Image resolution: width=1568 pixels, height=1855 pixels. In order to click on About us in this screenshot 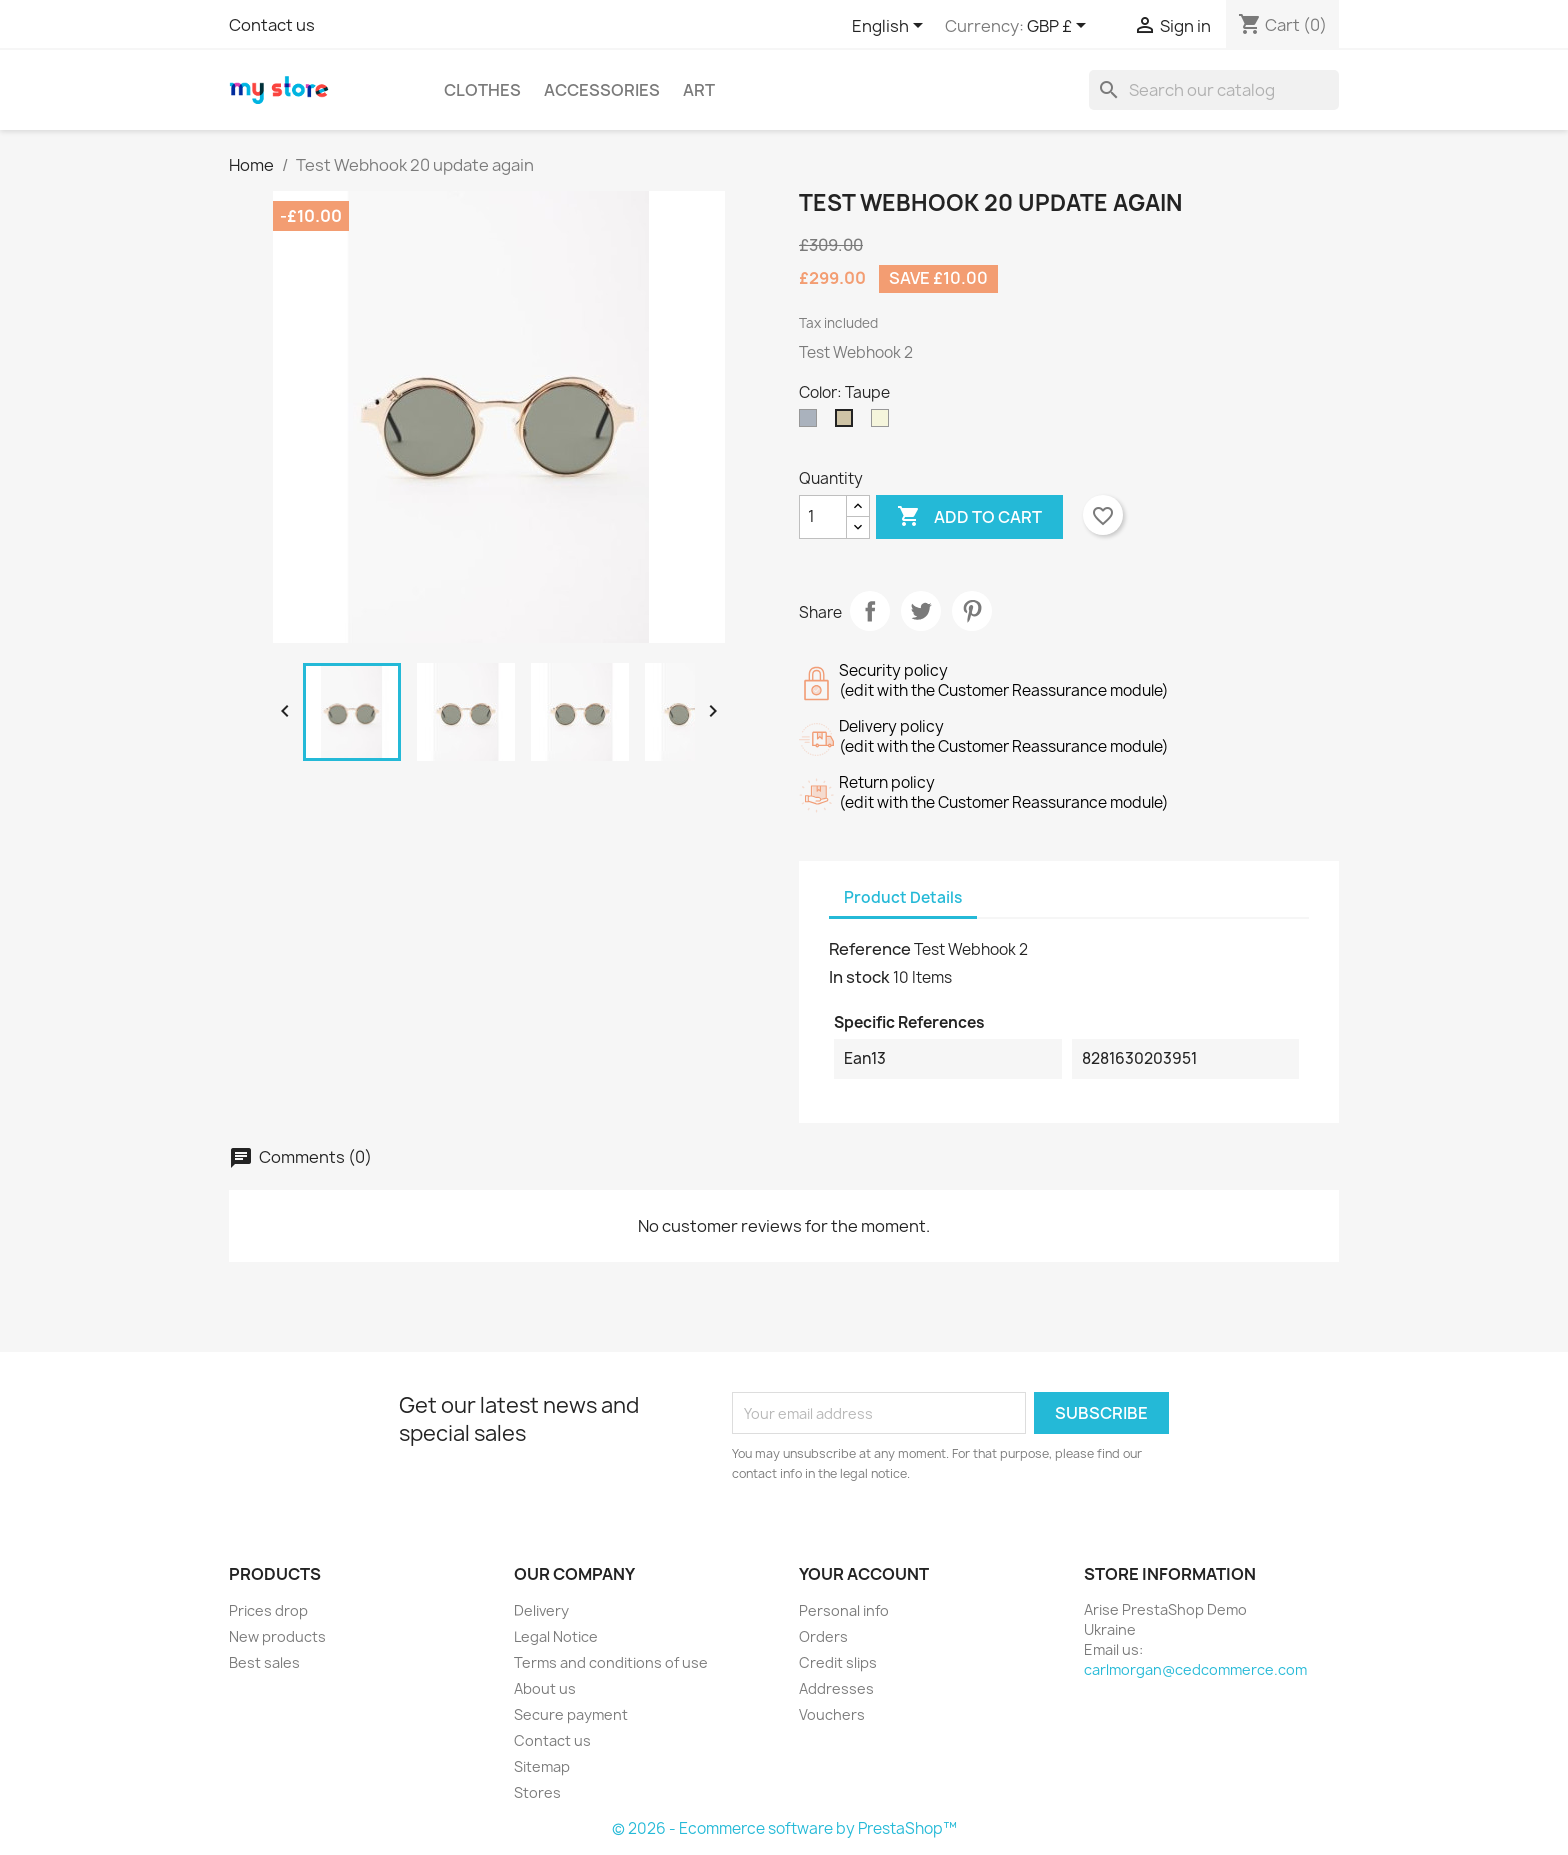, I will do `click(545, 1688)`.